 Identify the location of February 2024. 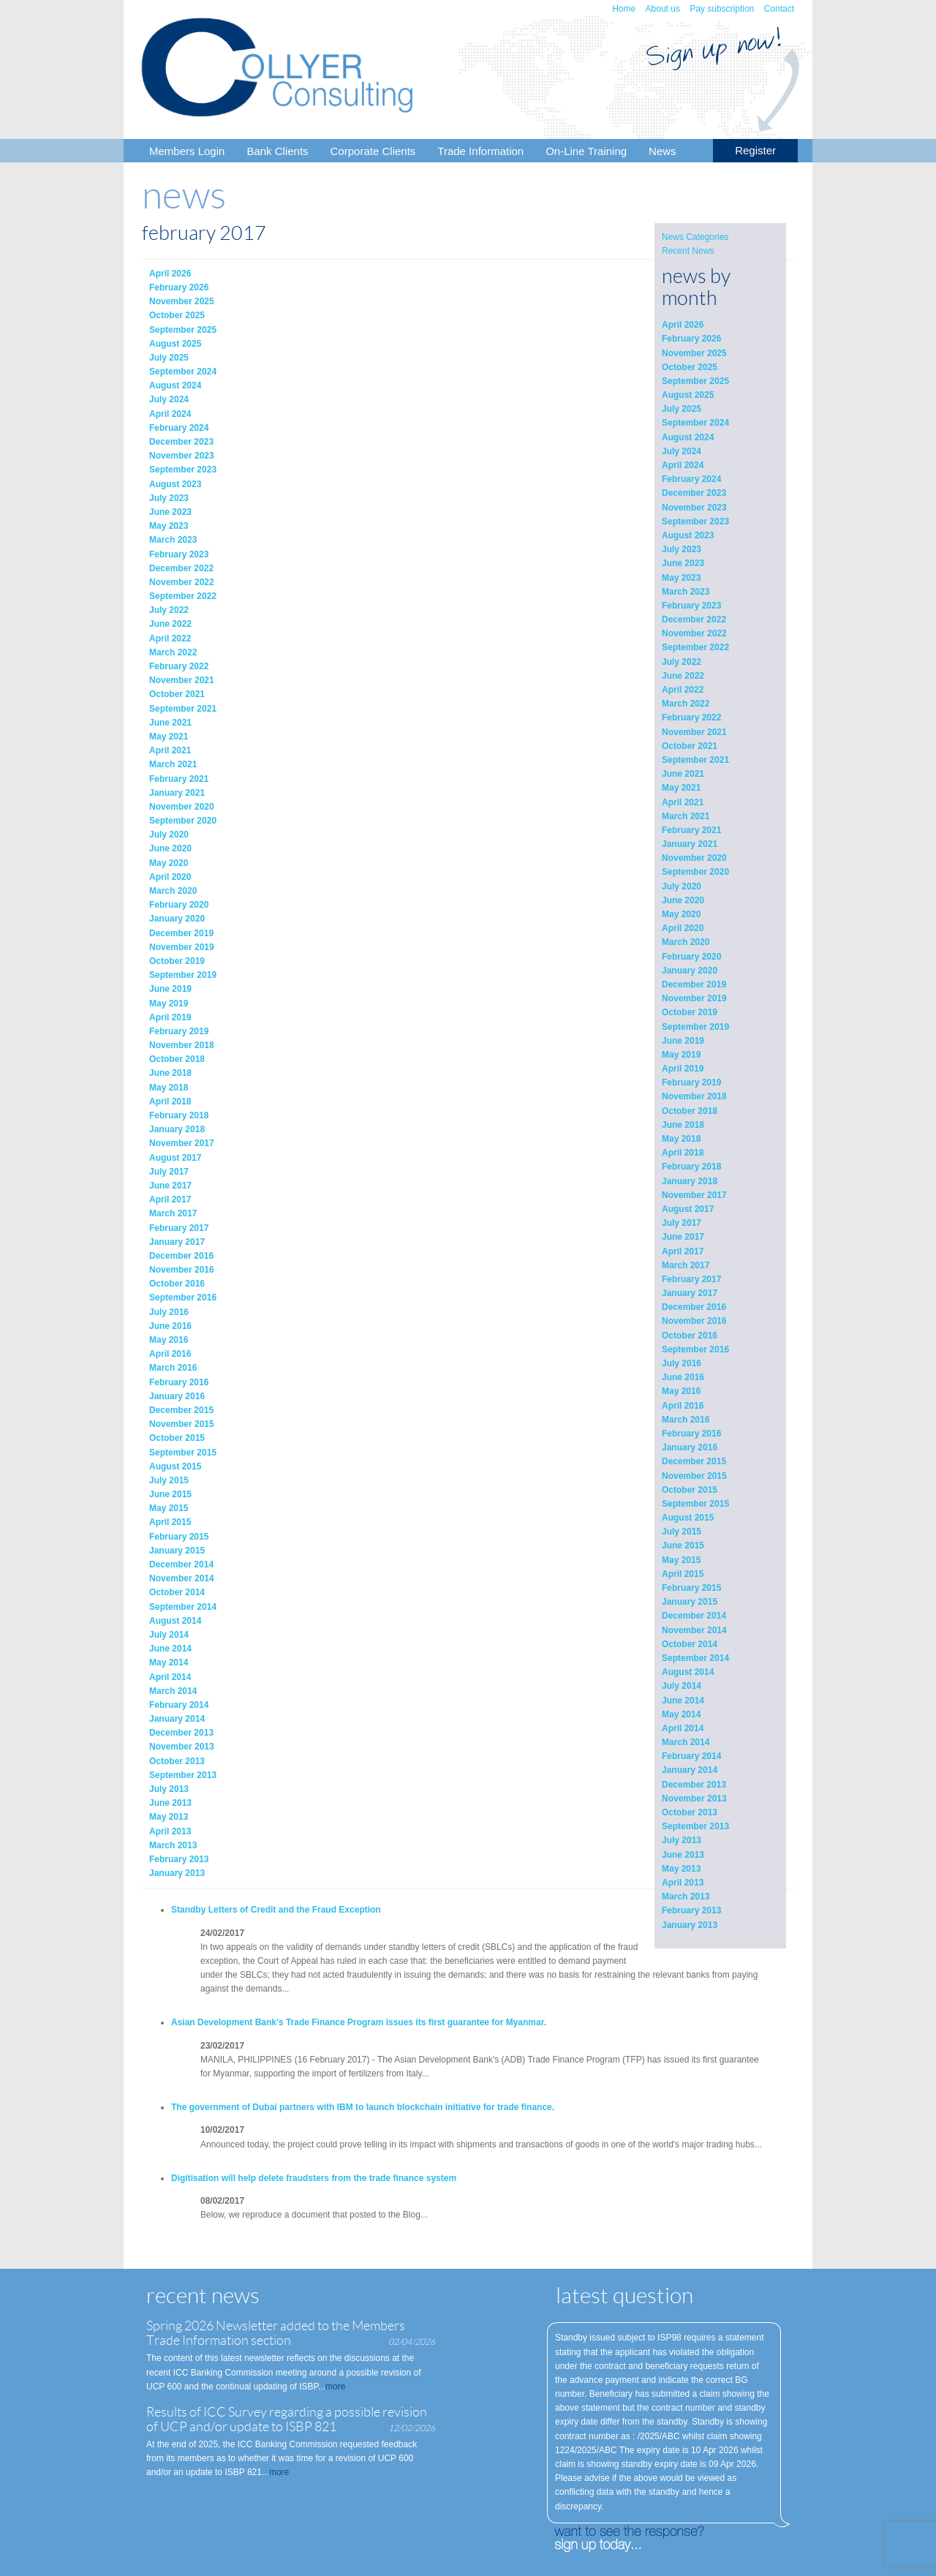
(691, 479).